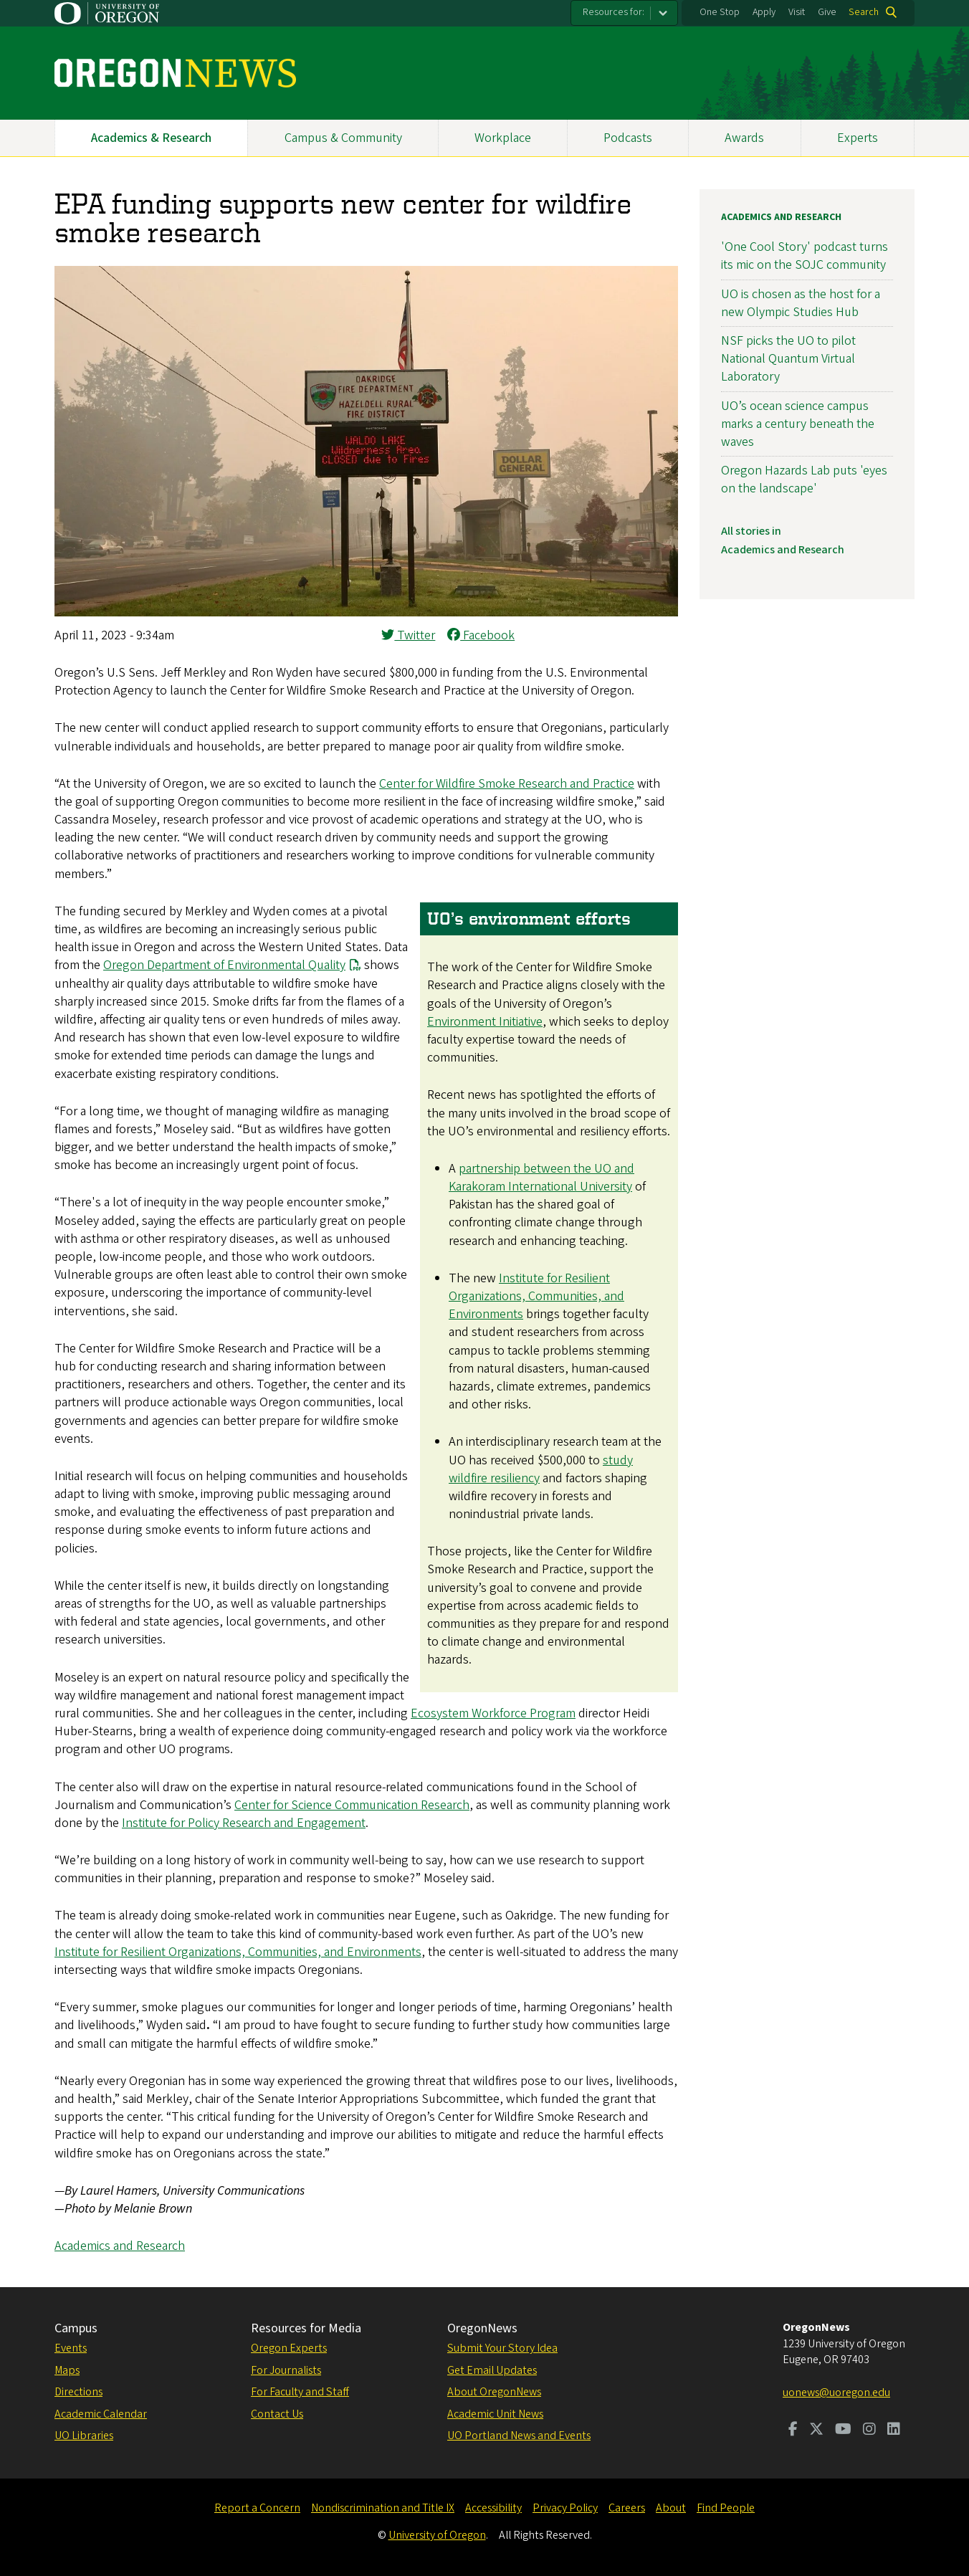 The height and width of the screenshot is (2576, 969). I want to click on Campus, so click(75, 2328).